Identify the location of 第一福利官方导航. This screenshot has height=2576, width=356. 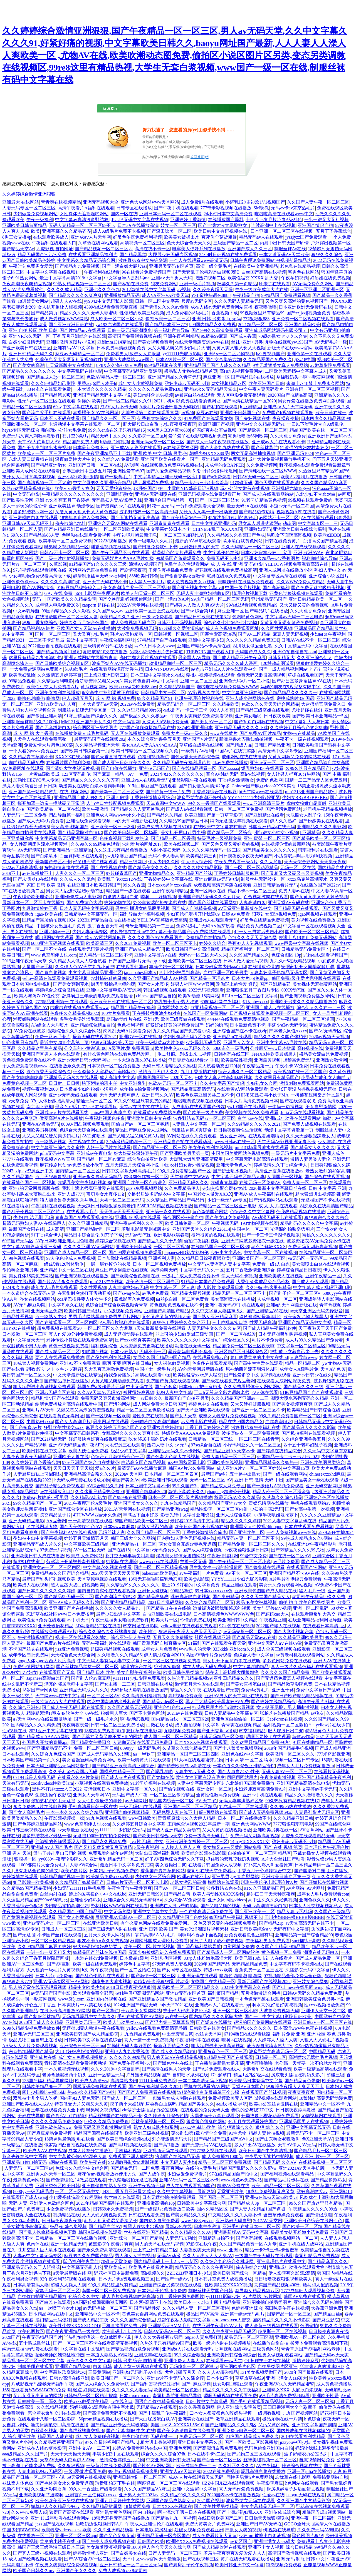
(171, 330).